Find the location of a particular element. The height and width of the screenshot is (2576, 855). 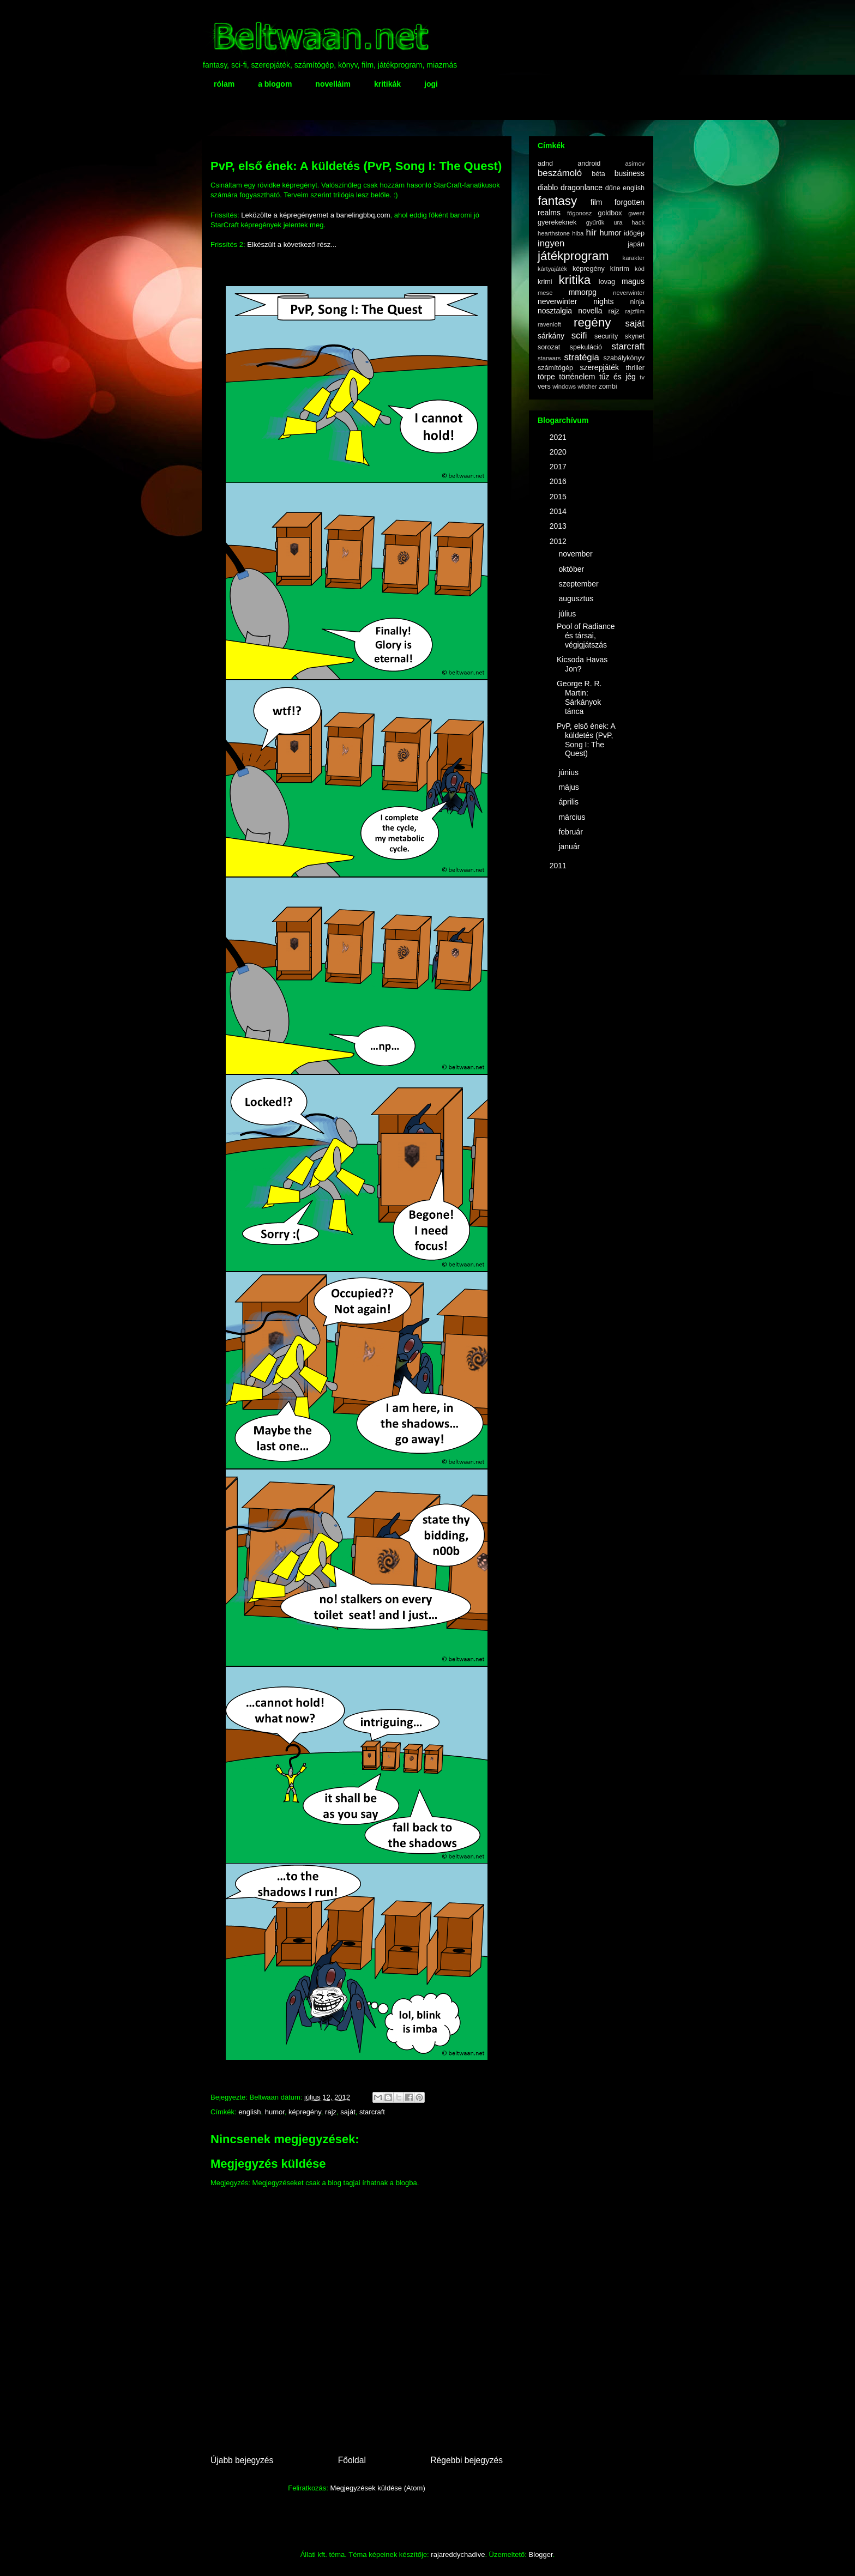

rajz is located at coordinates (330, 2112).